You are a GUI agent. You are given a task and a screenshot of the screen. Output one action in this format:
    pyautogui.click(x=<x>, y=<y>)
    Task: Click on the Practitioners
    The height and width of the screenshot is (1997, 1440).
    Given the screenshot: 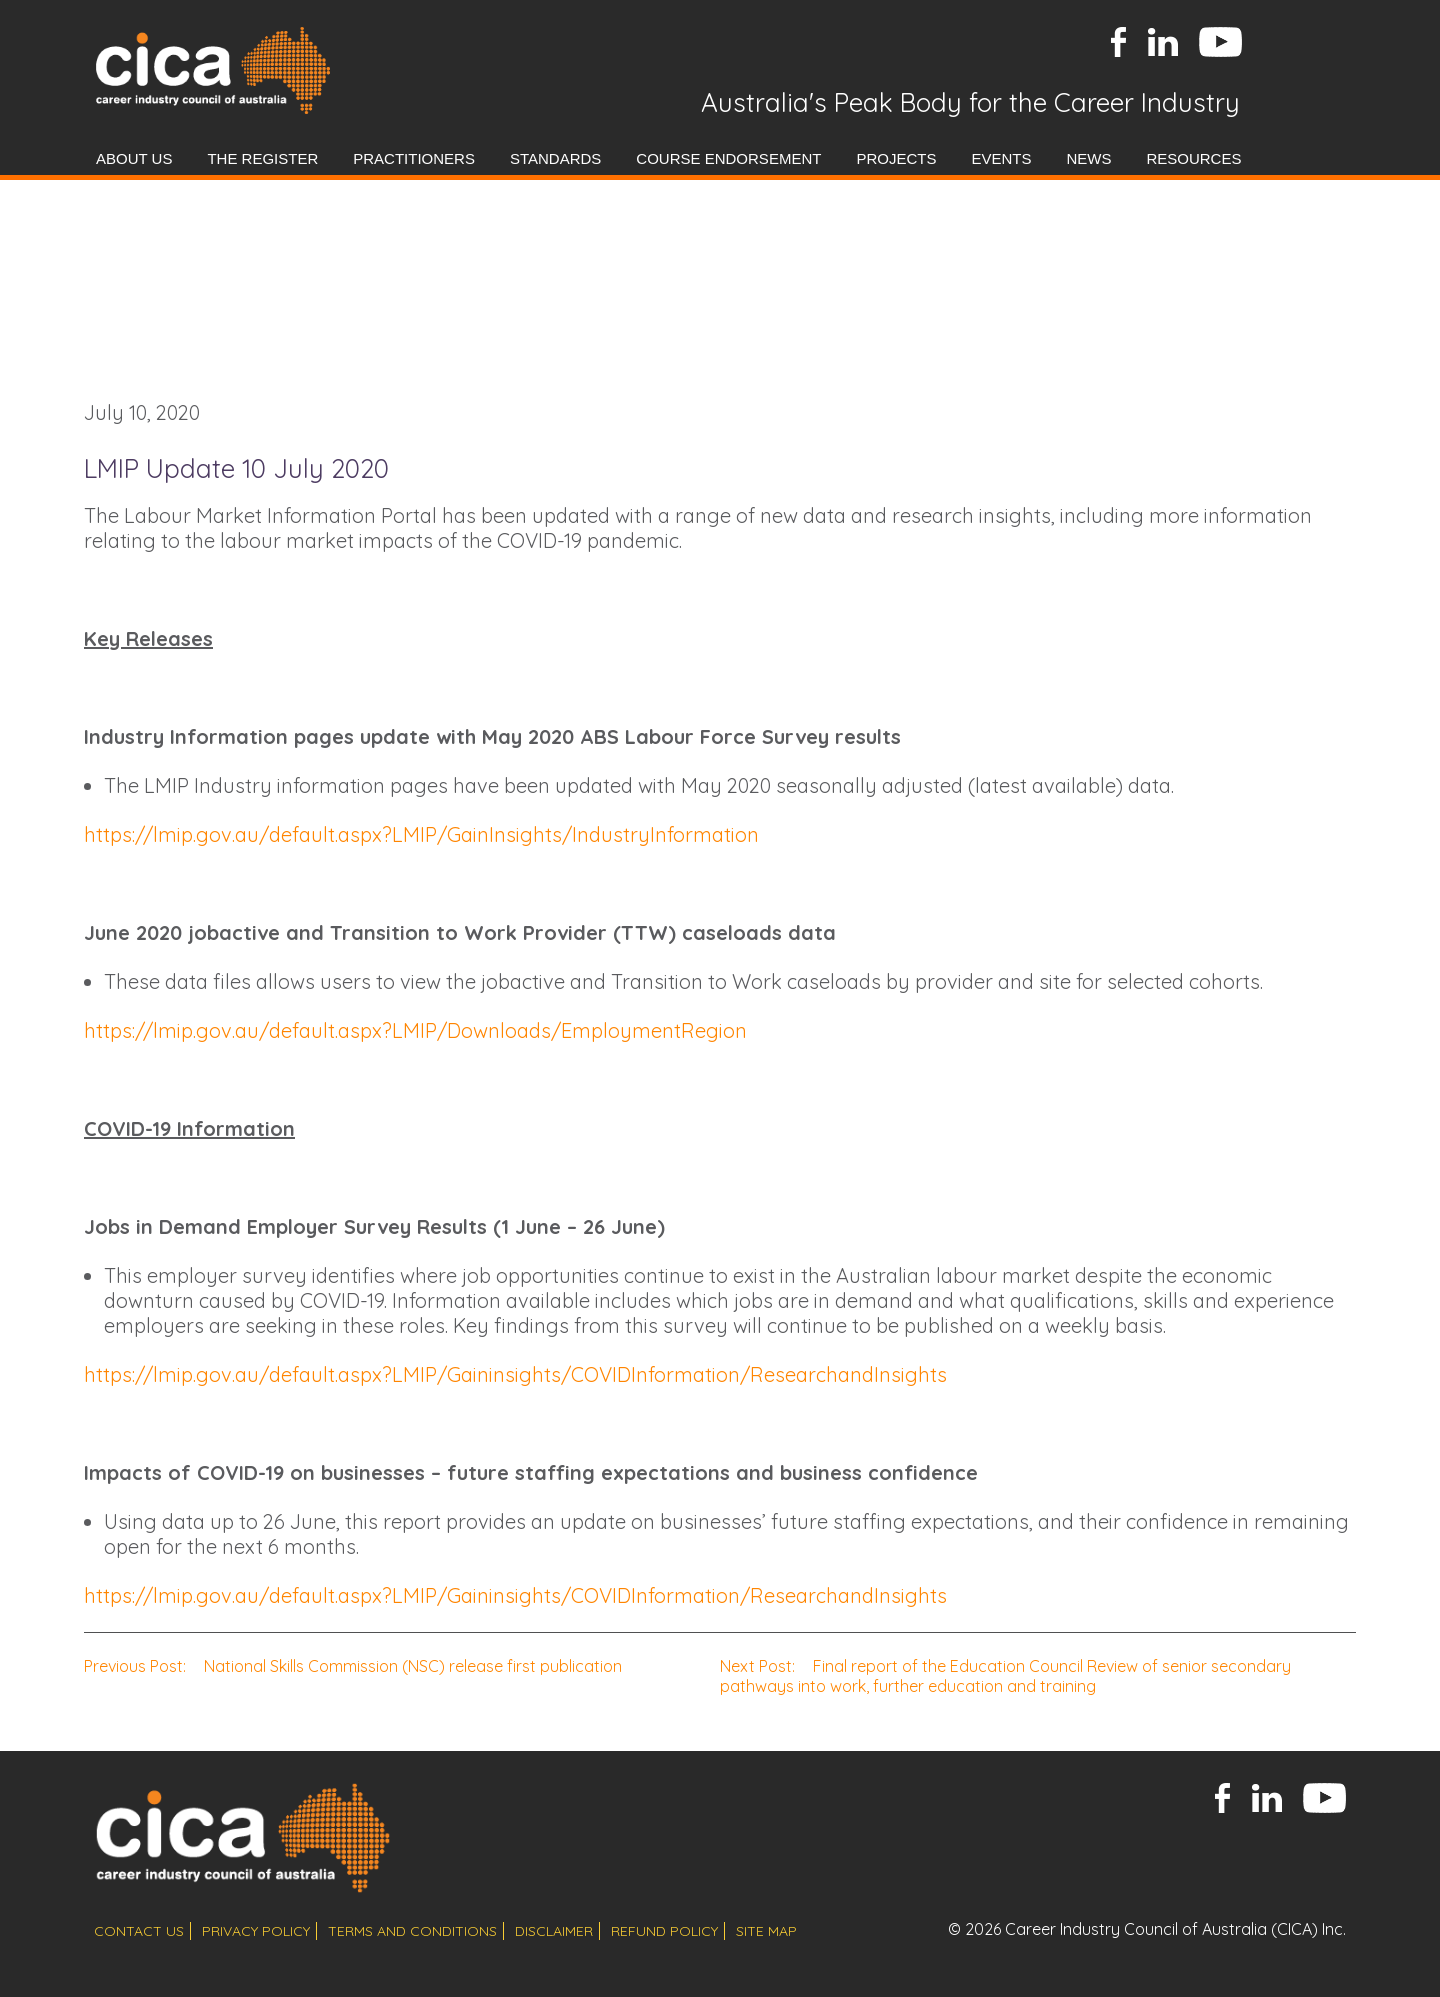 What is the action you would take?
    pyautogui.click(x=414, y=158)
    